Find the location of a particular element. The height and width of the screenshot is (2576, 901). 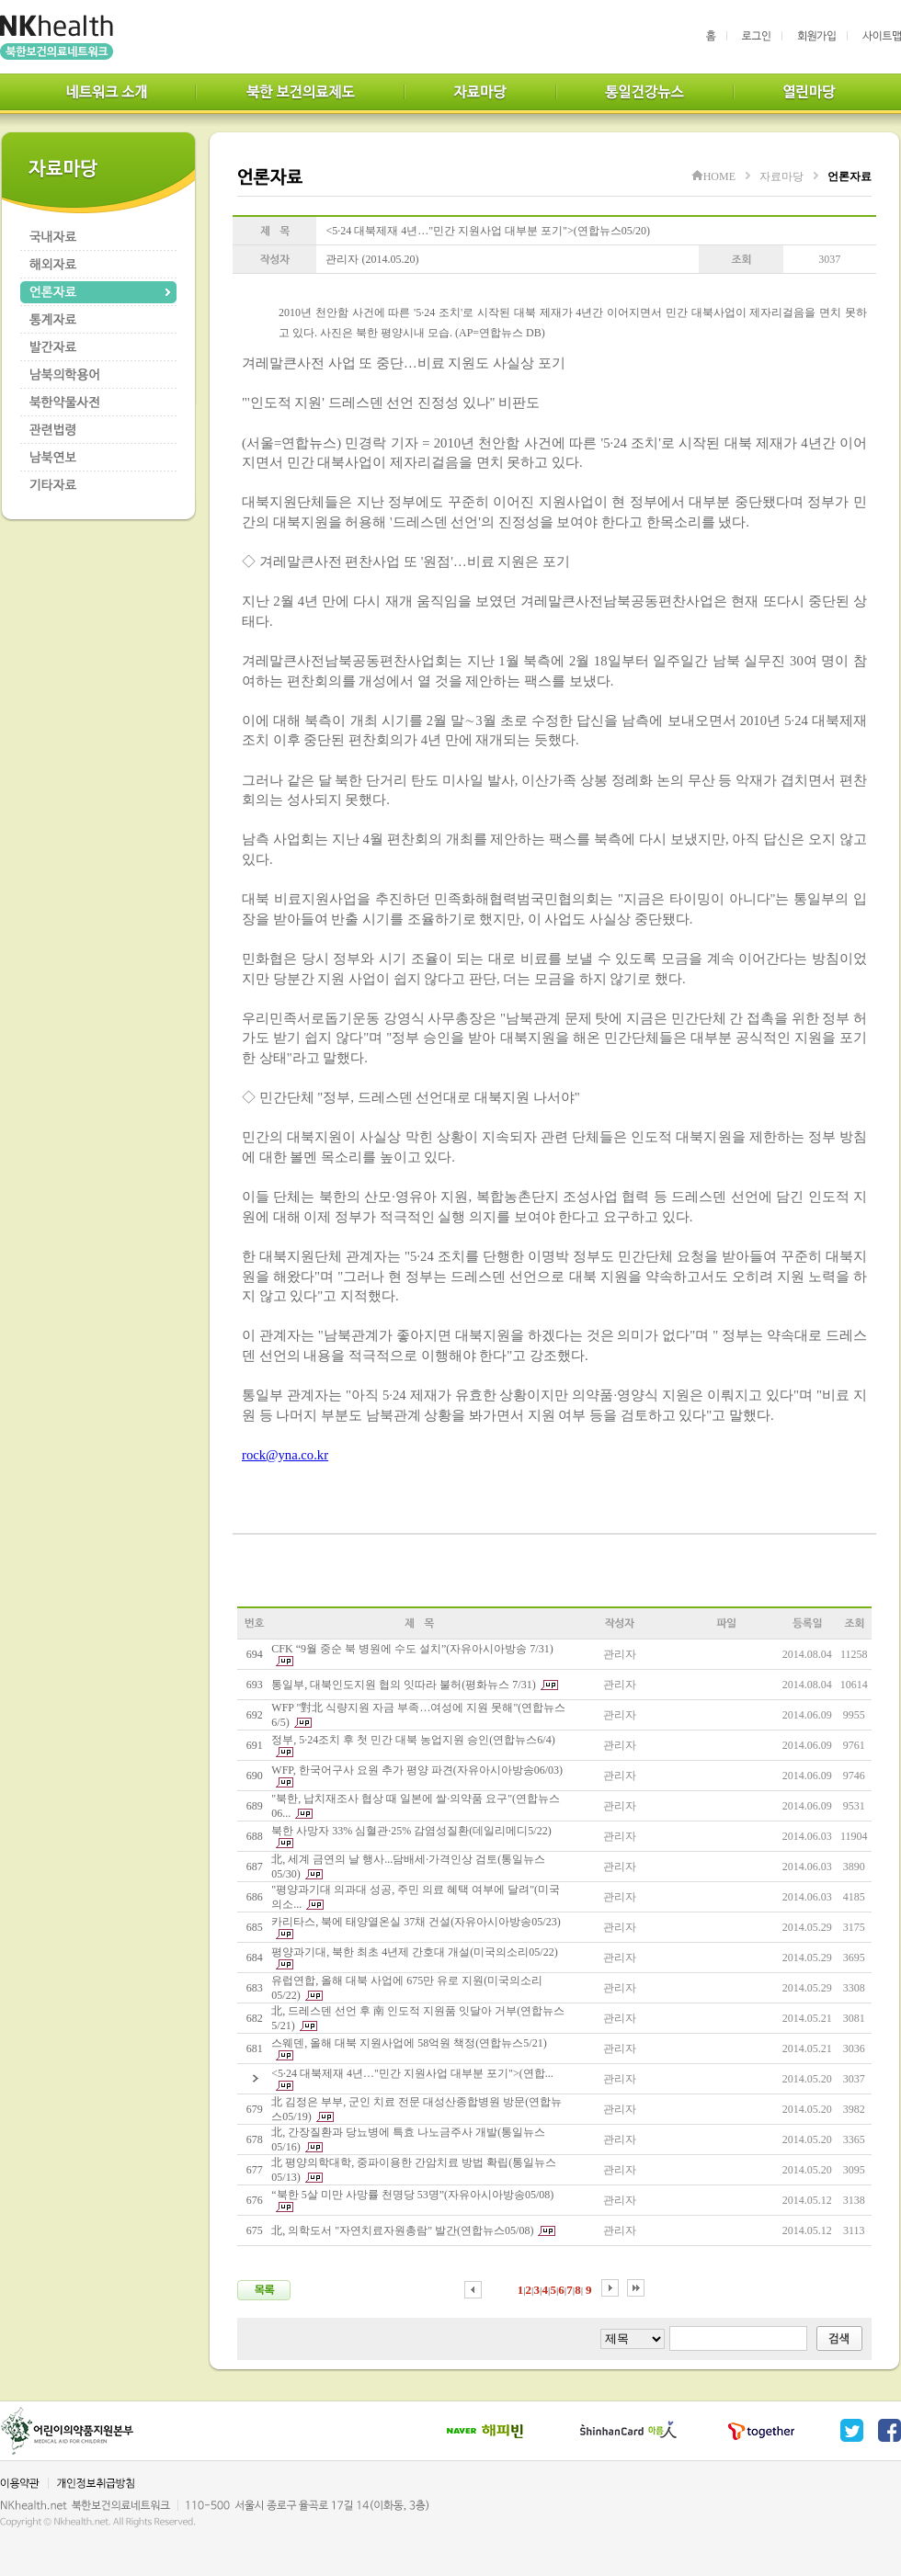

정부, 5·24조치 후 첫 민간 대북 농업지원 승인(연합뉴스6/4) is located at coordinates (412, 1739).